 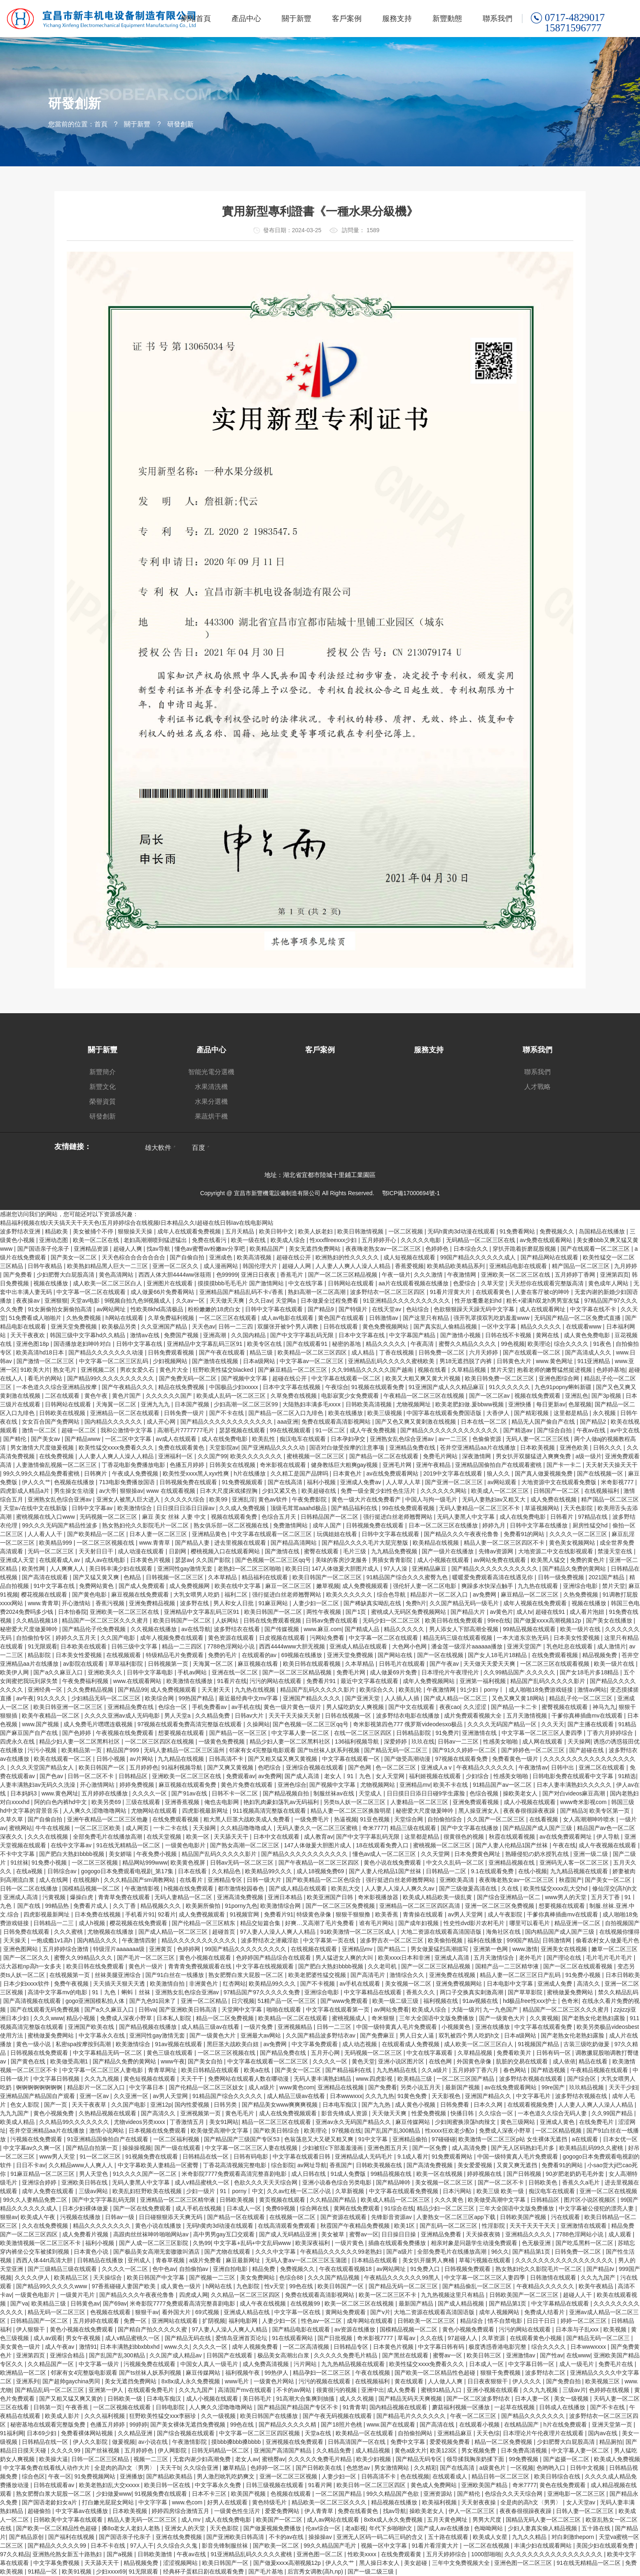 What do you see at coordinates (144, 1802) in the screenshot?
I see `三级在线观看` at bounding box center [144, 1802].